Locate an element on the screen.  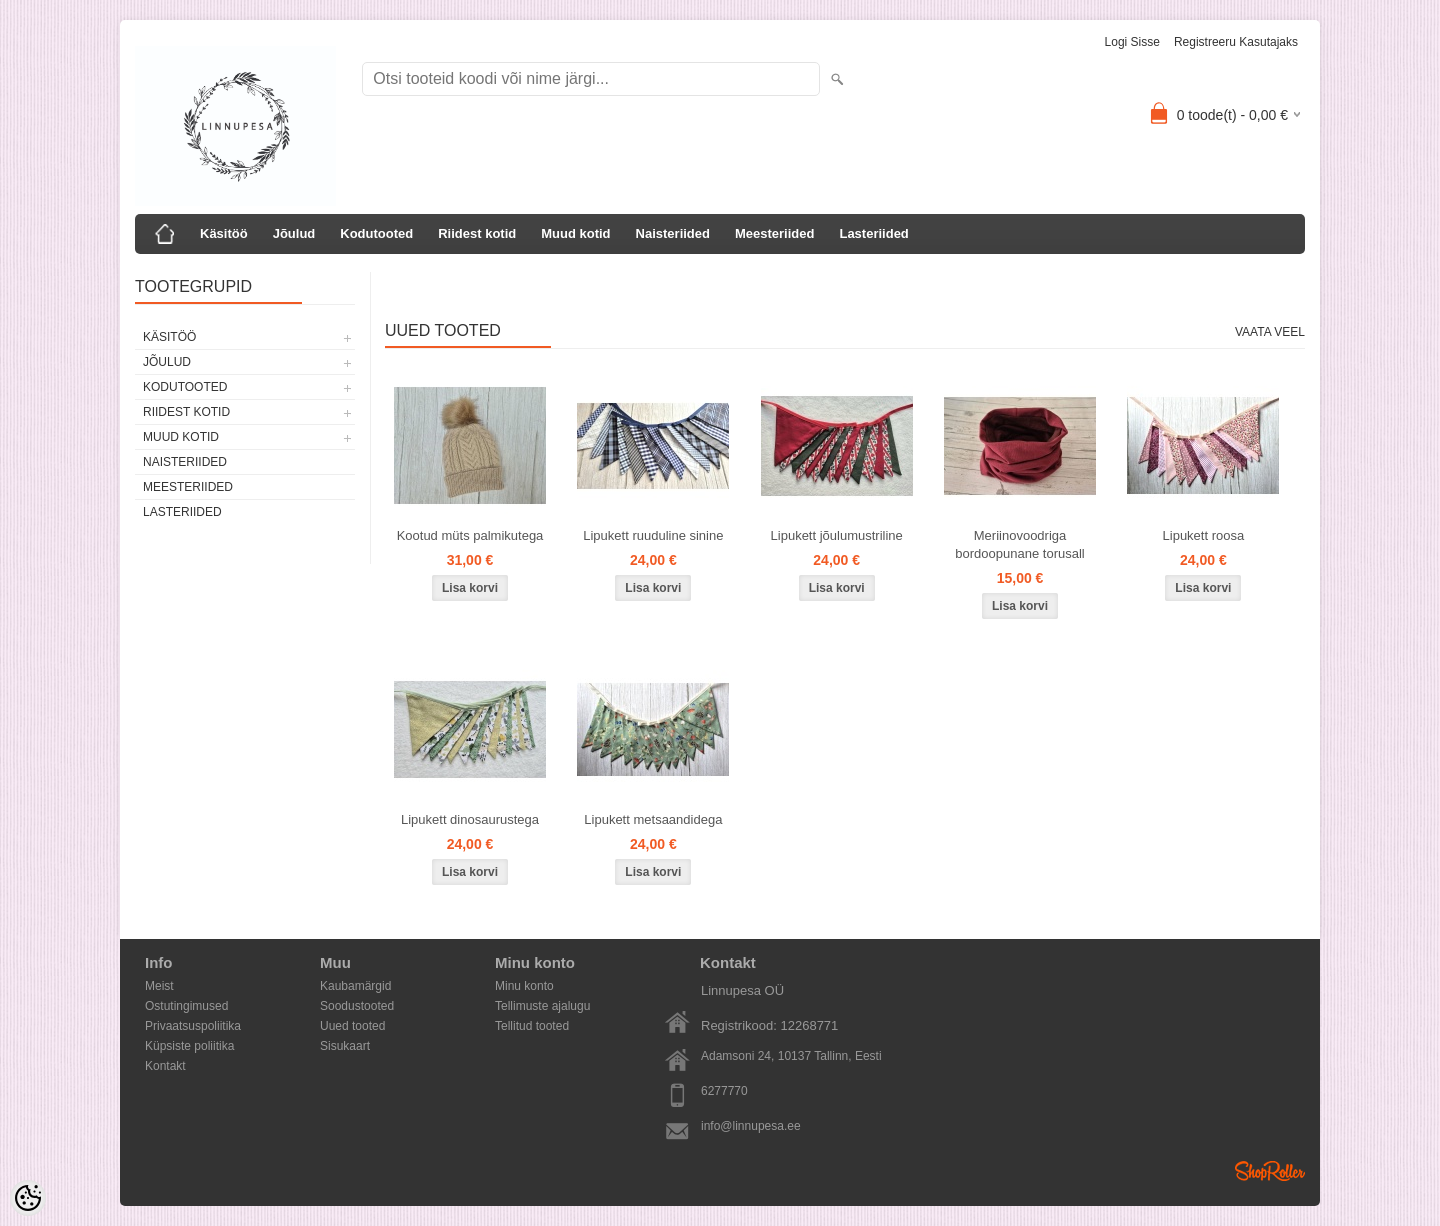
Minu konto is located at coordinates (524, 986).